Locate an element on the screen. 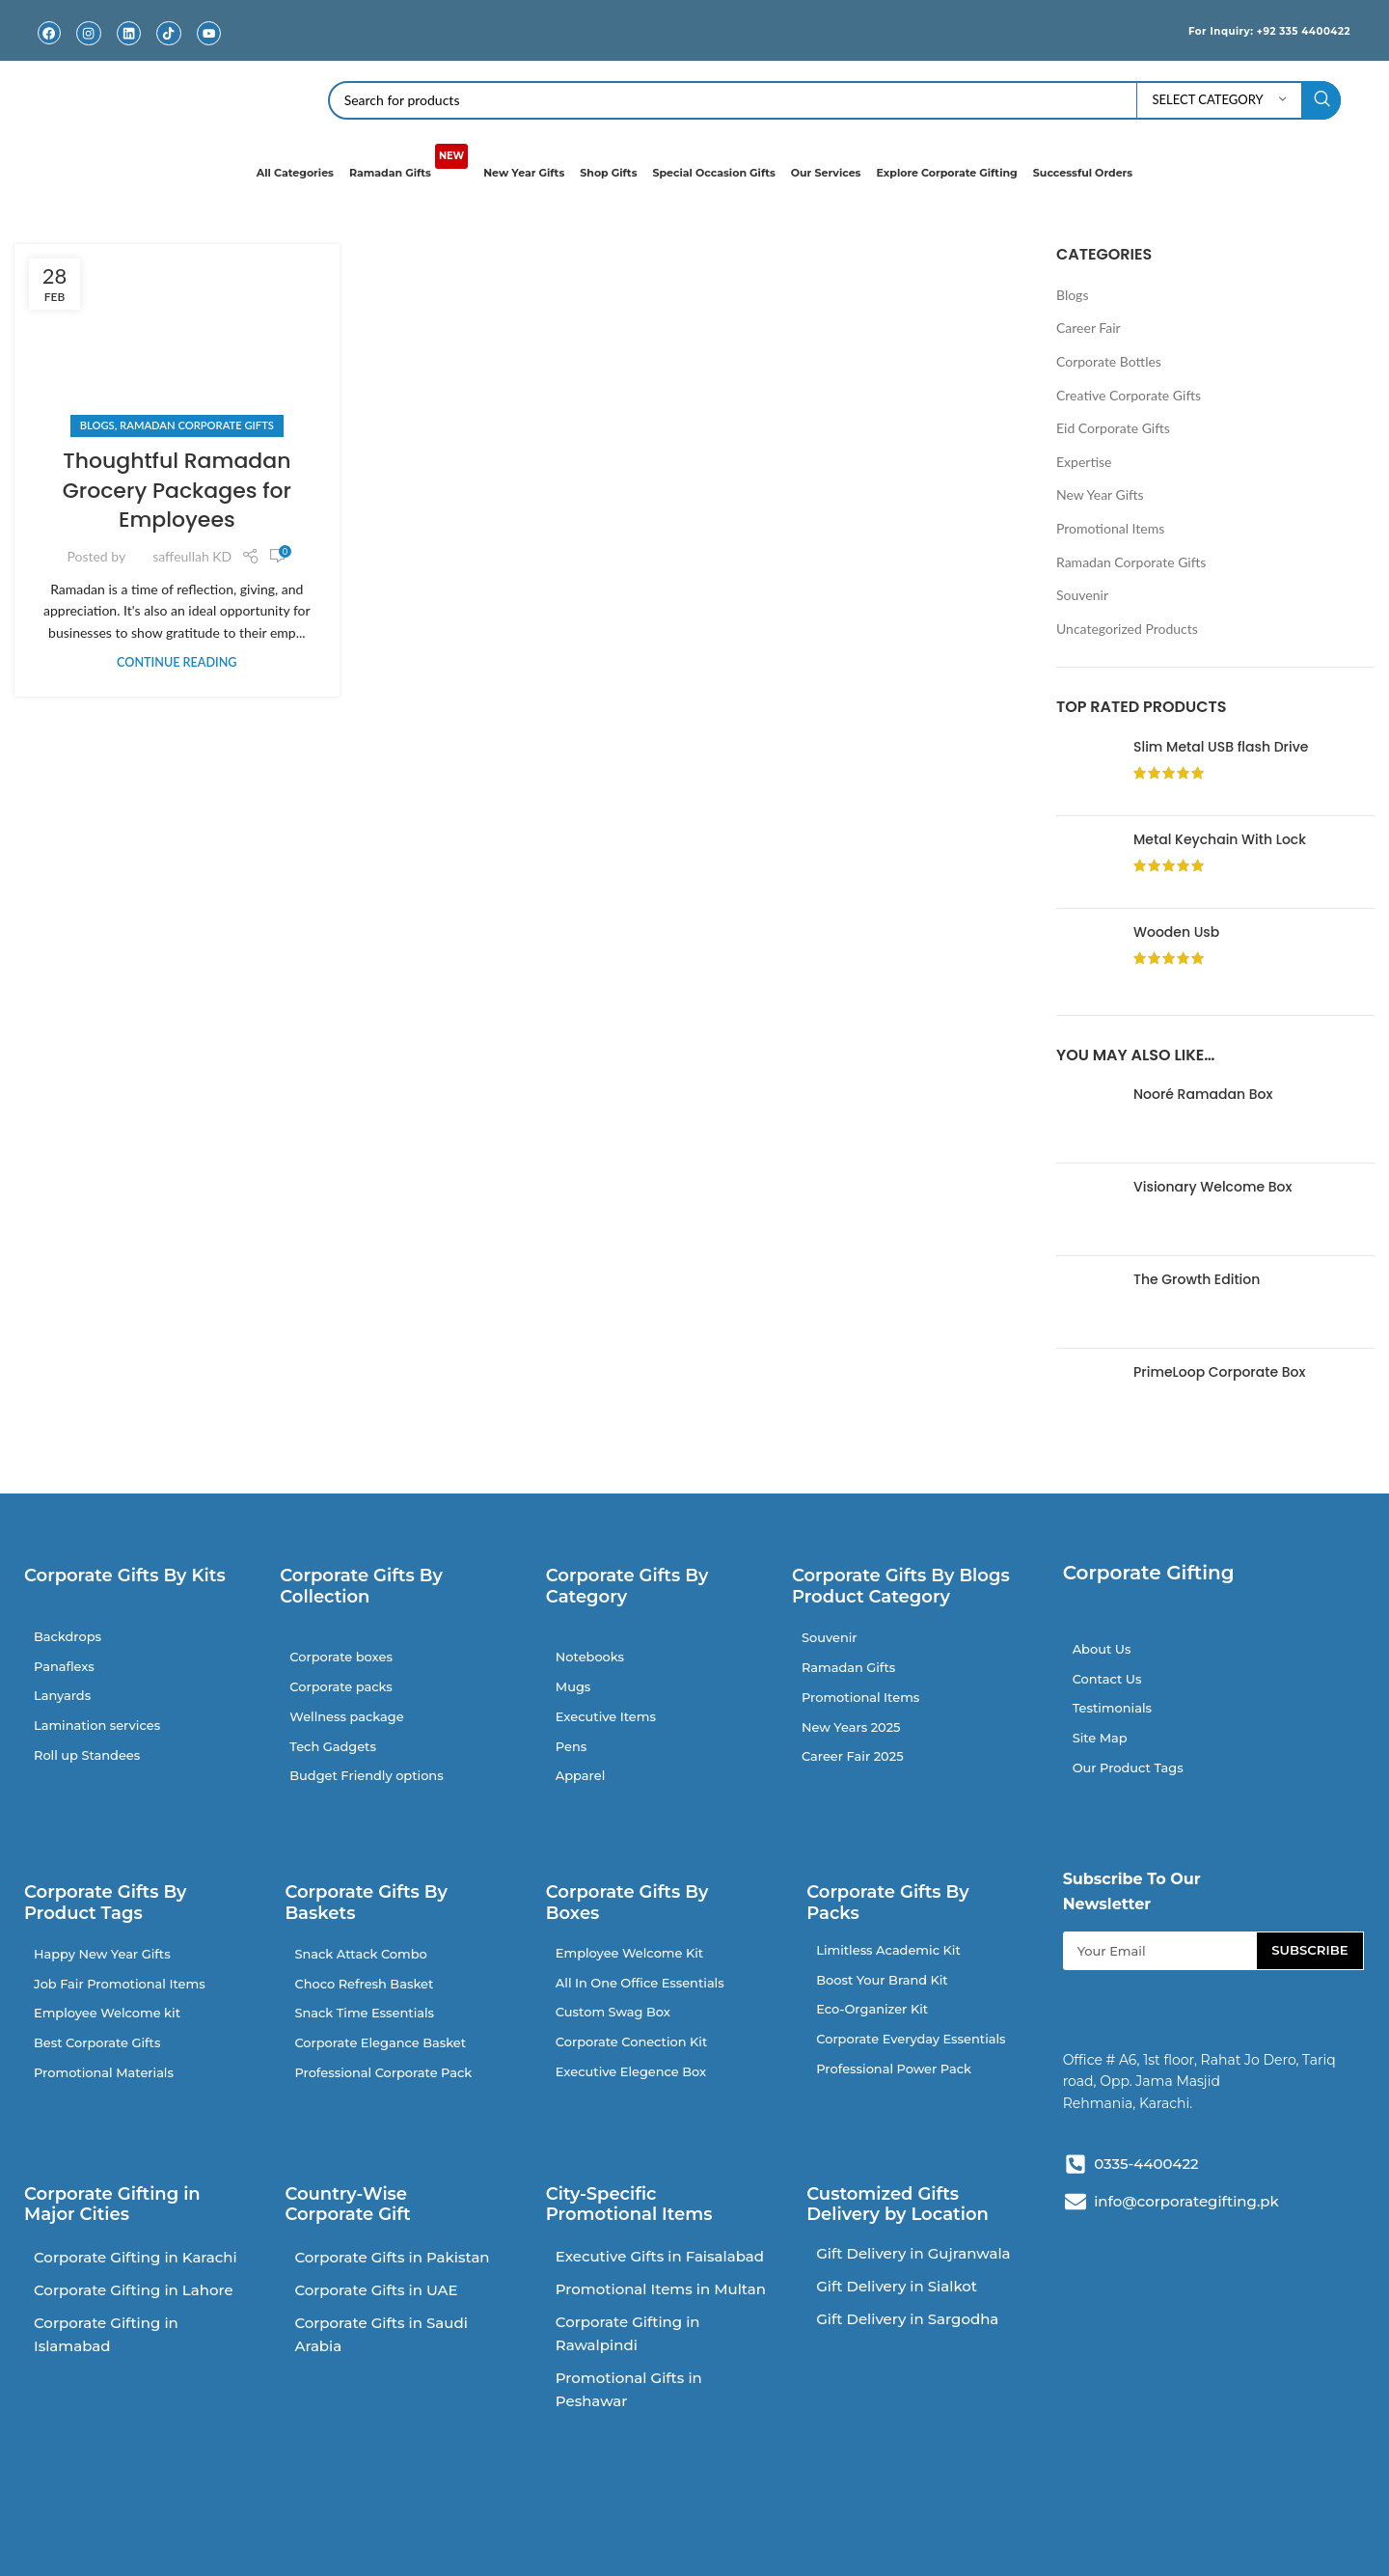 The width and height of the screenshot is (1389, 2576). Linkedin is located at coordinates (129, 47).